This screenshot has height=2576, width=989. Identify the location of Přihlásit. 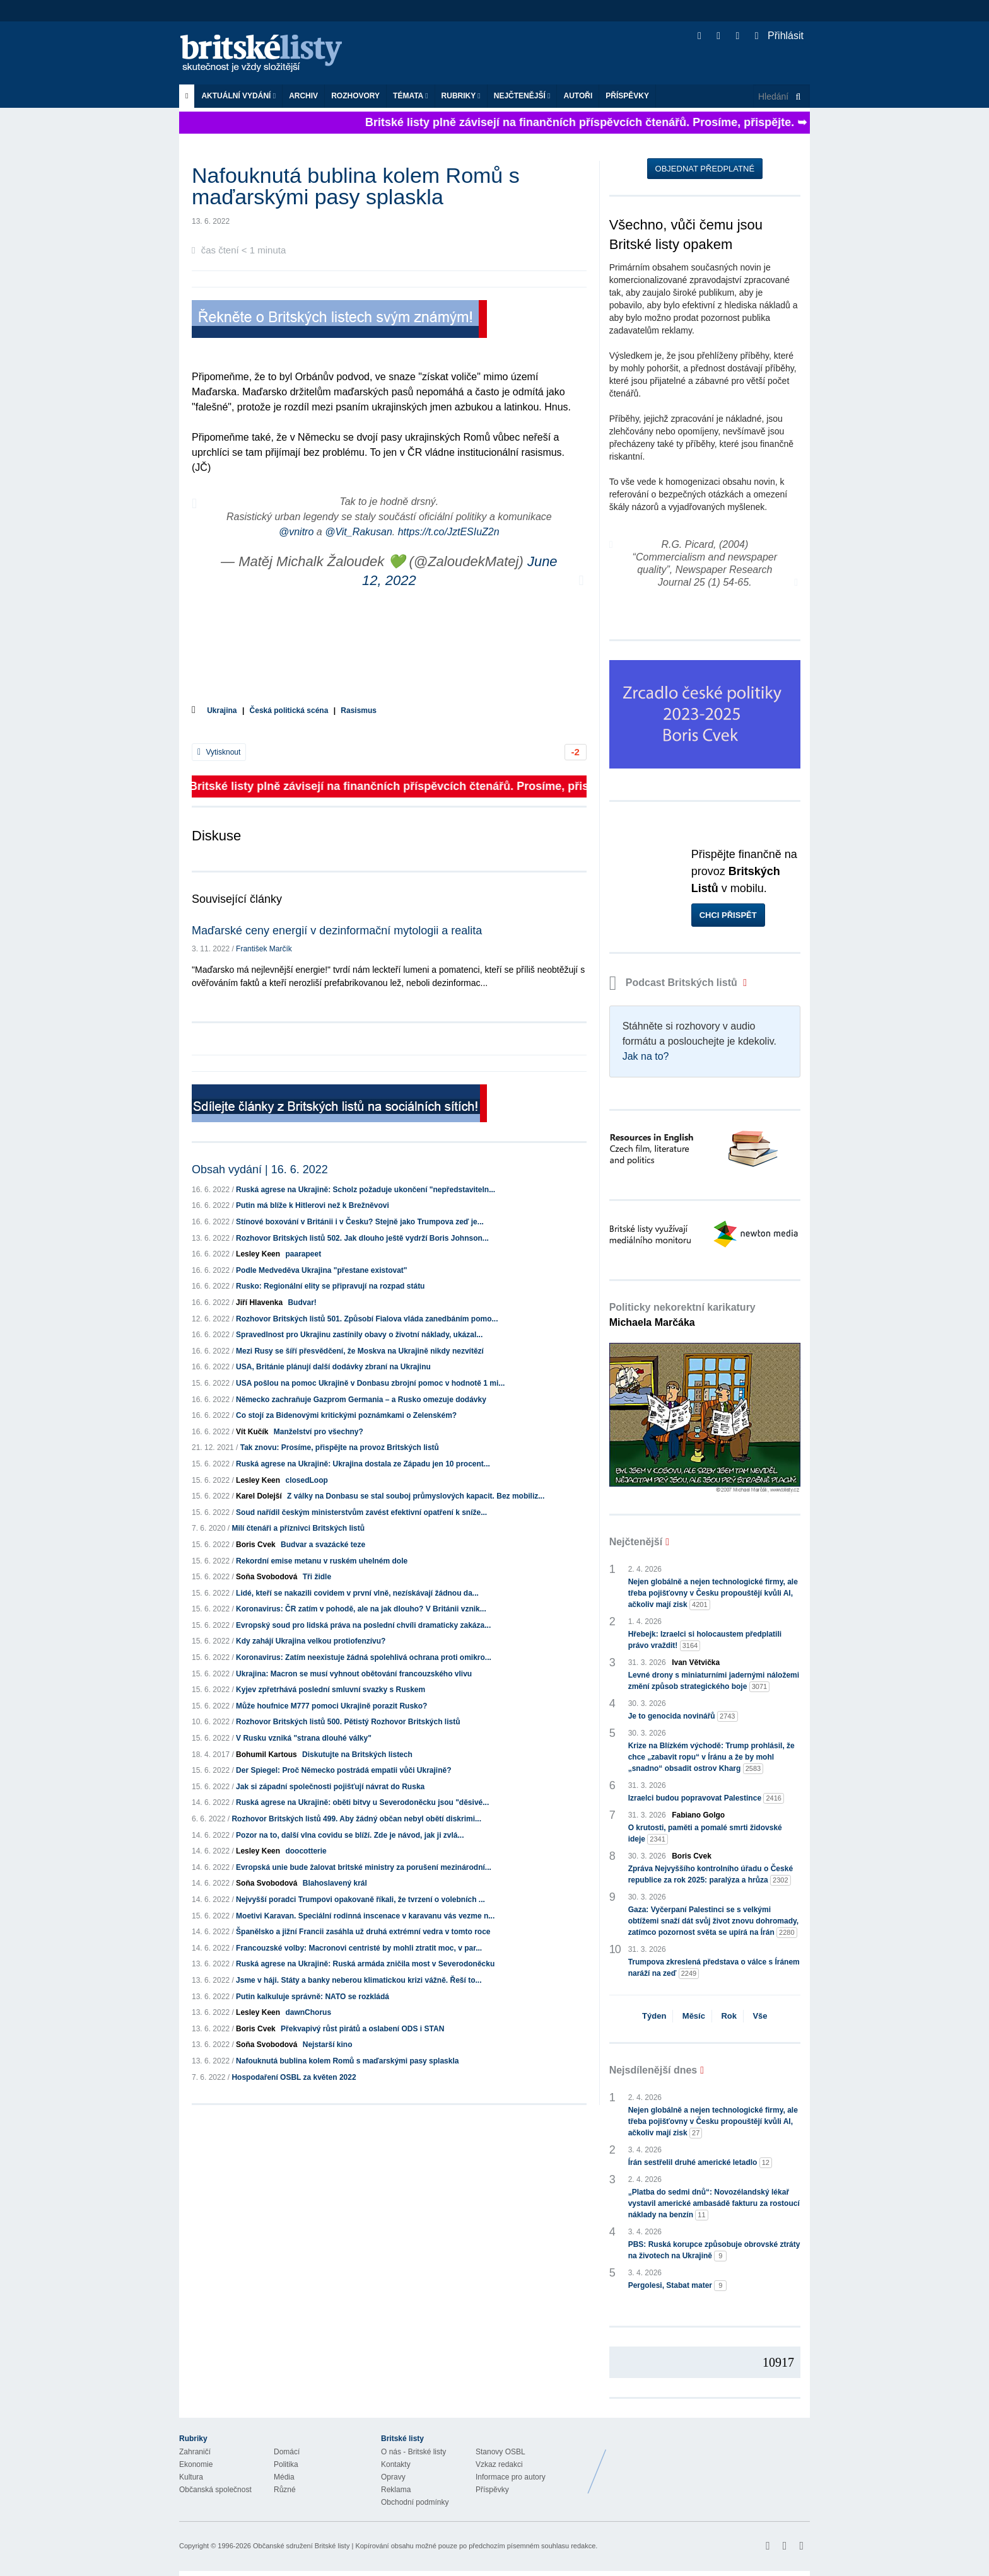
(779, 35).